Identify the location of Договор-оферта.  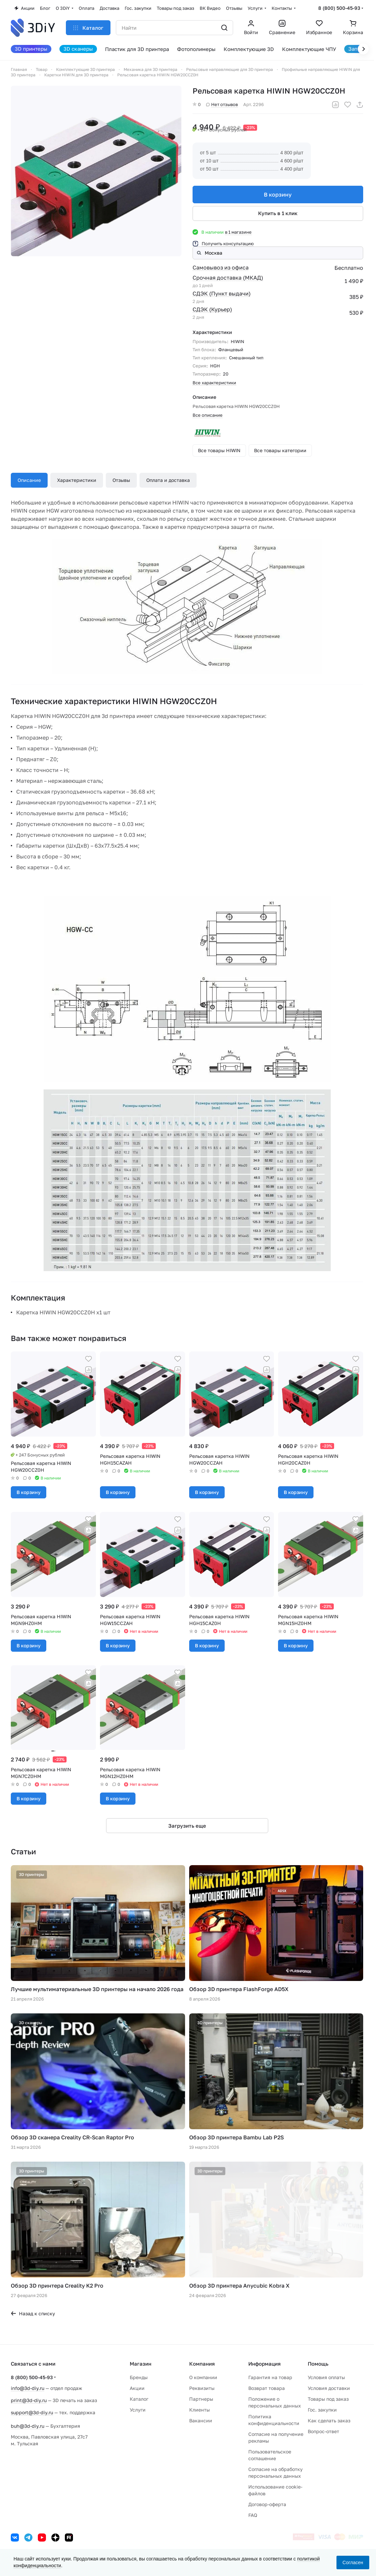
(267, 2504).